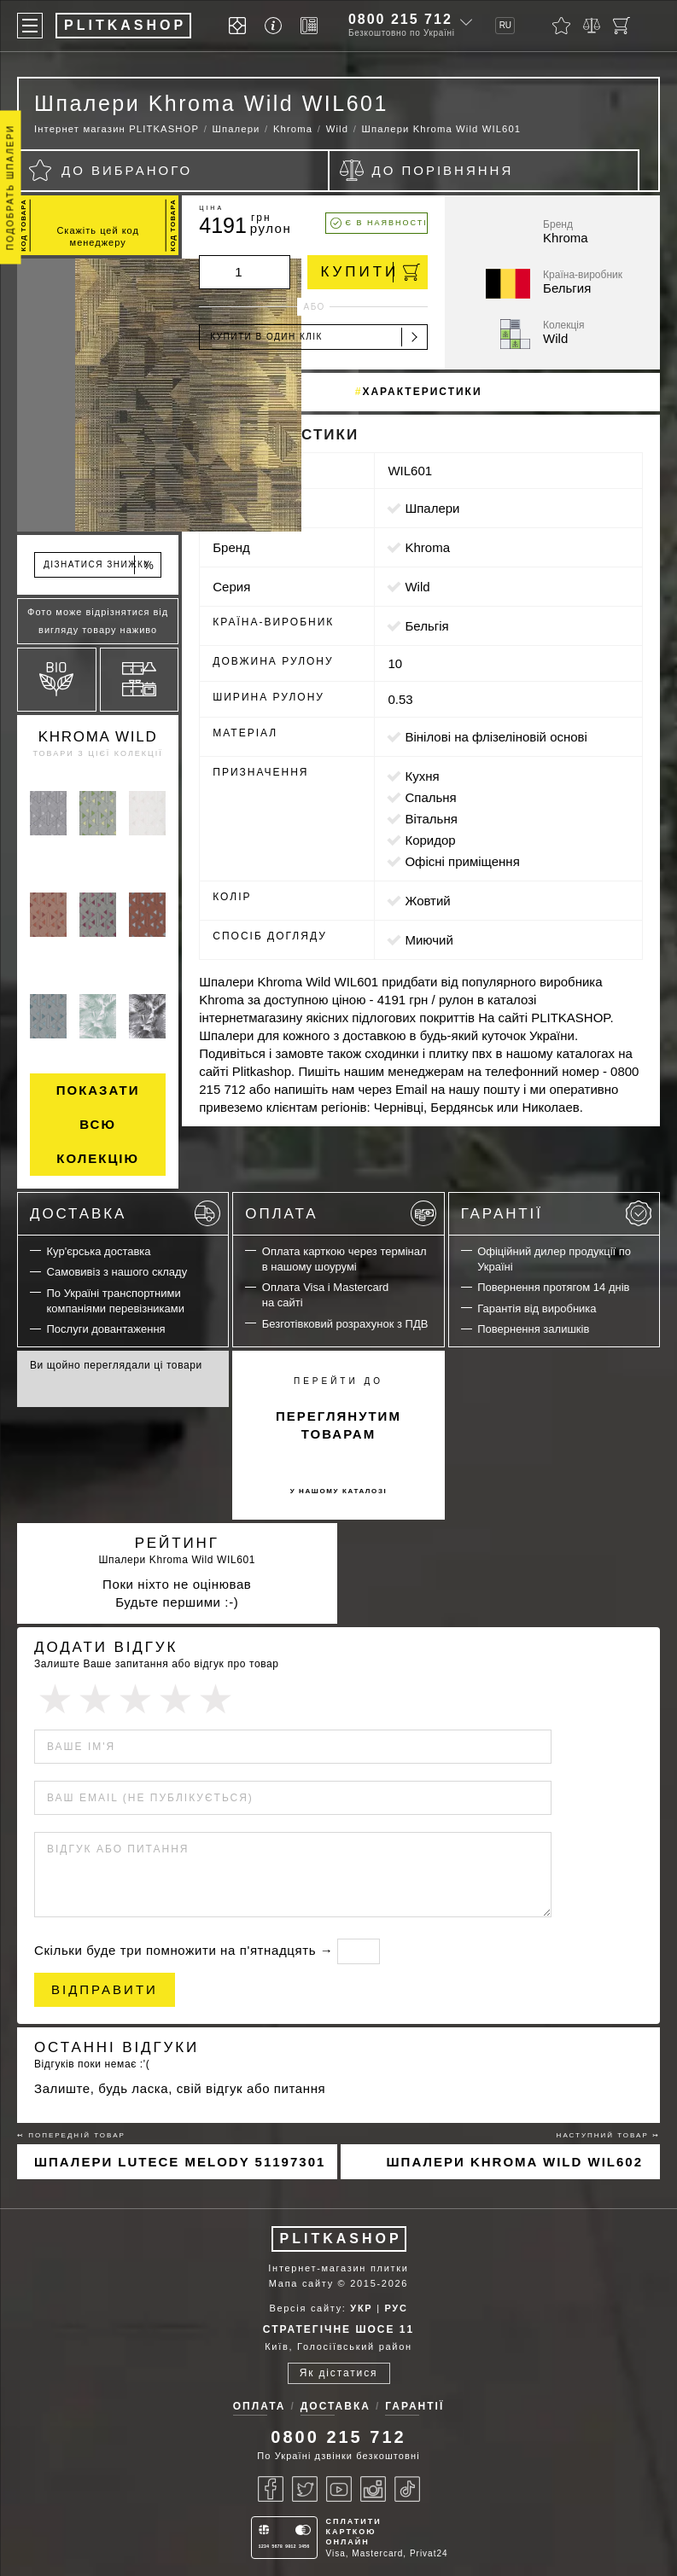 Image resolution: width=677 pixels, height=2576 pixels. I want to click on жовтий, so click(427, 900).